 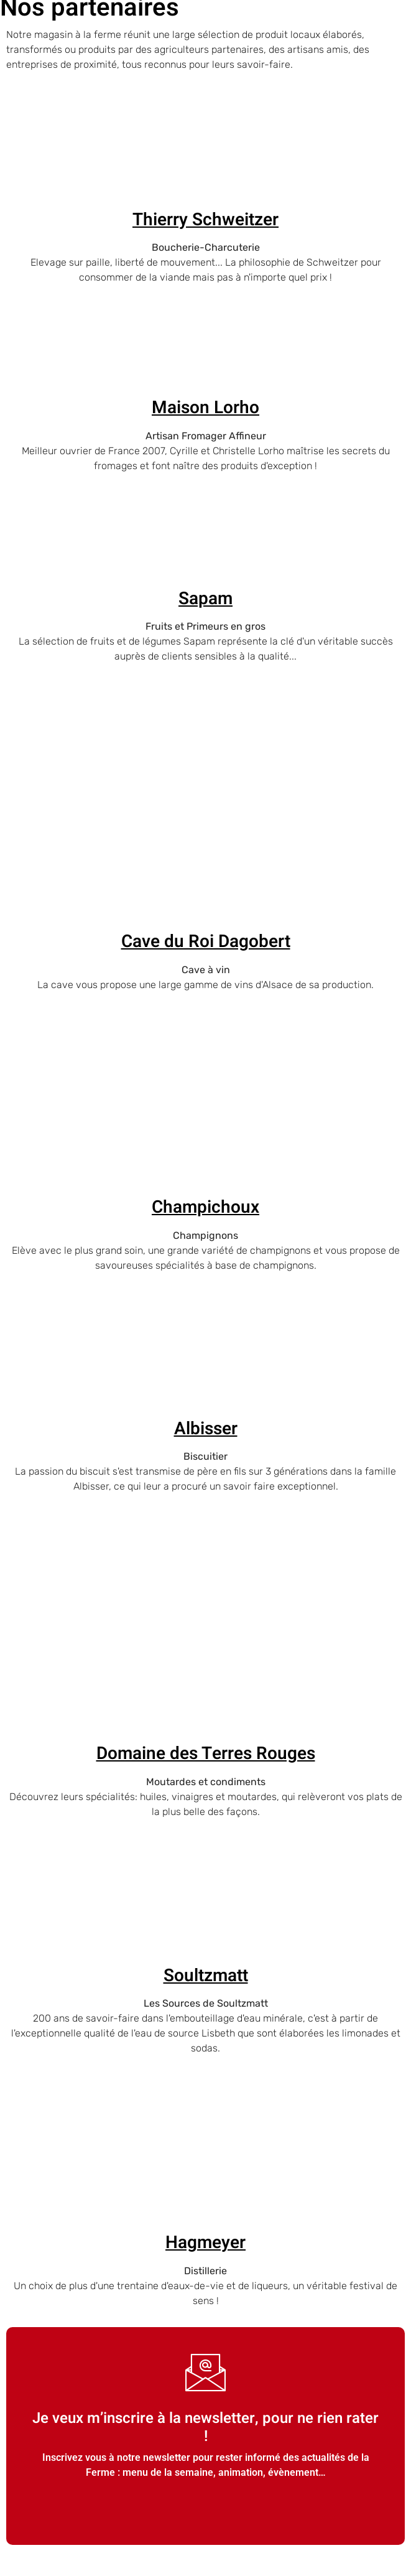 I want to click on [open-menu], so click(x=398, y=47).